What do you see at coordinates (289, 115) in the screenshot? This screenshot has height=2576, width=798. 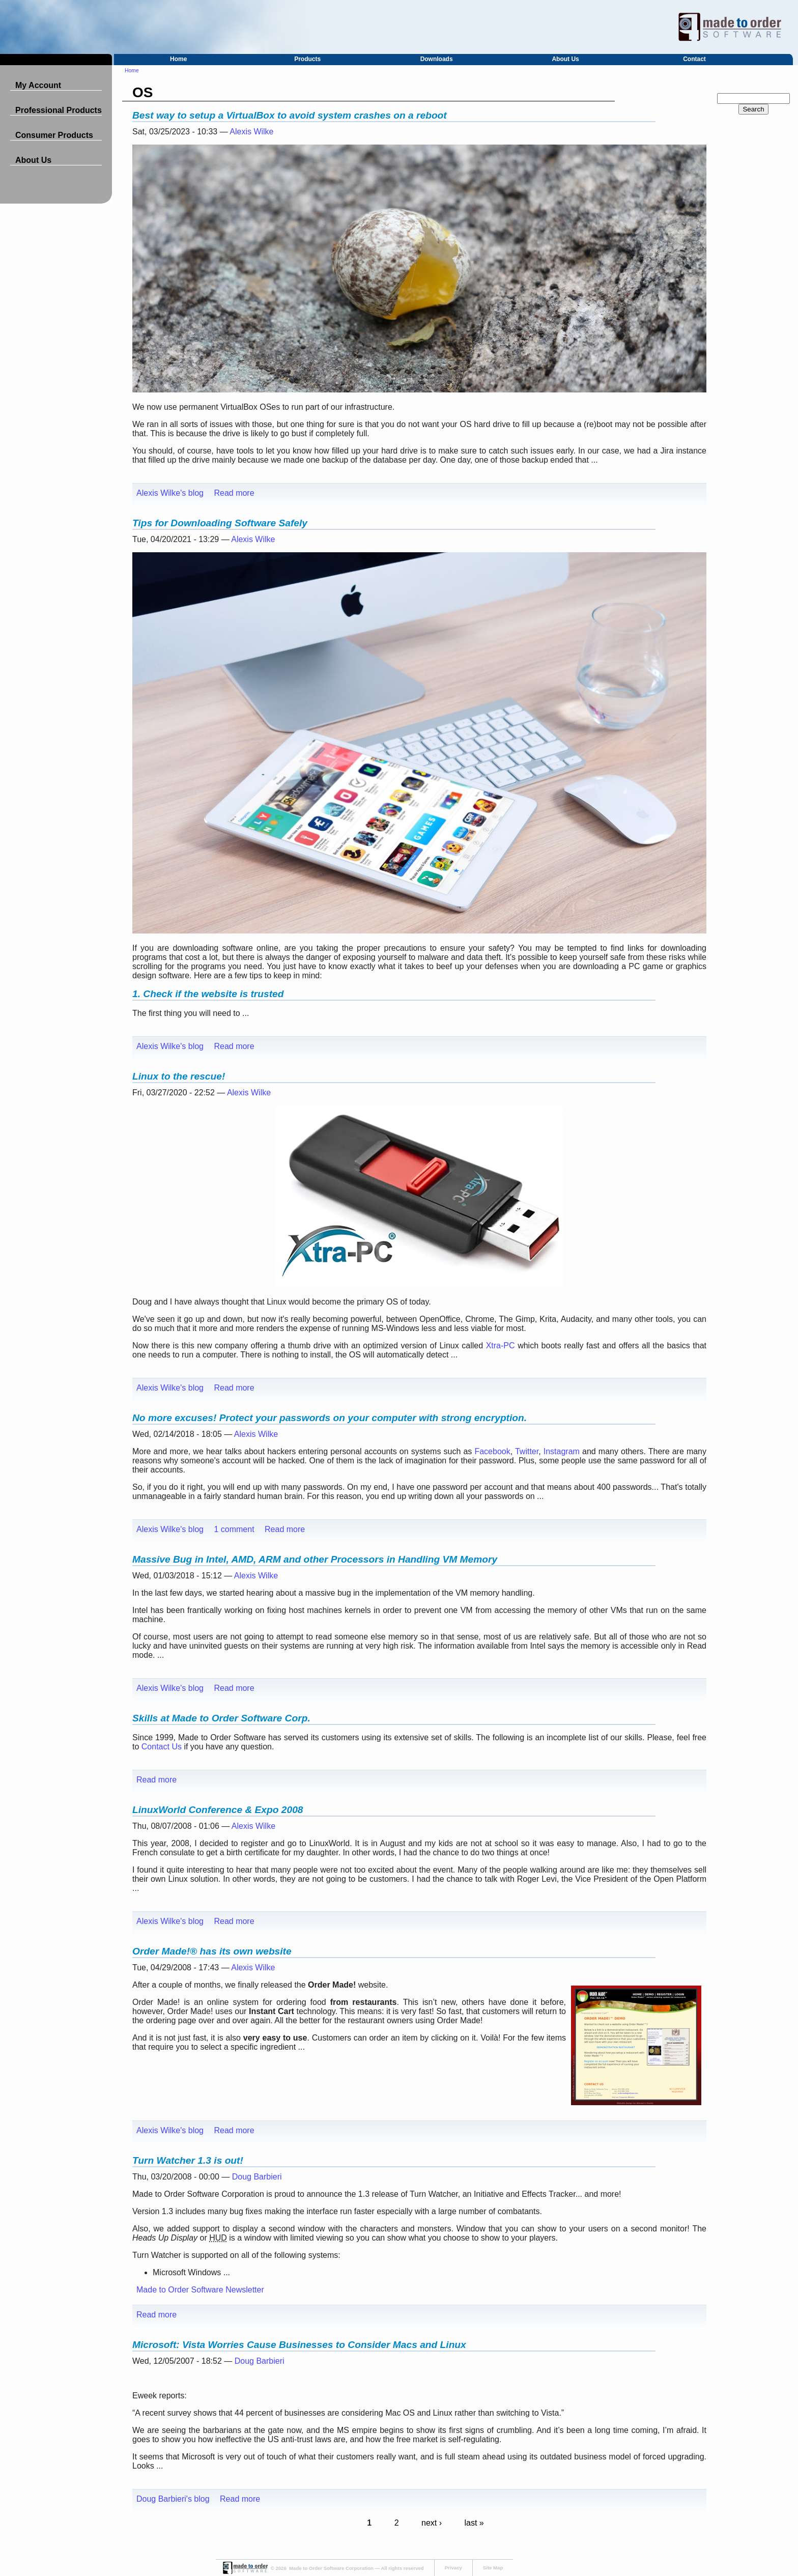 I see `Best way to setup a VirtualBox to avoid system crashes on a reboot` at bounding box center [289, 115].